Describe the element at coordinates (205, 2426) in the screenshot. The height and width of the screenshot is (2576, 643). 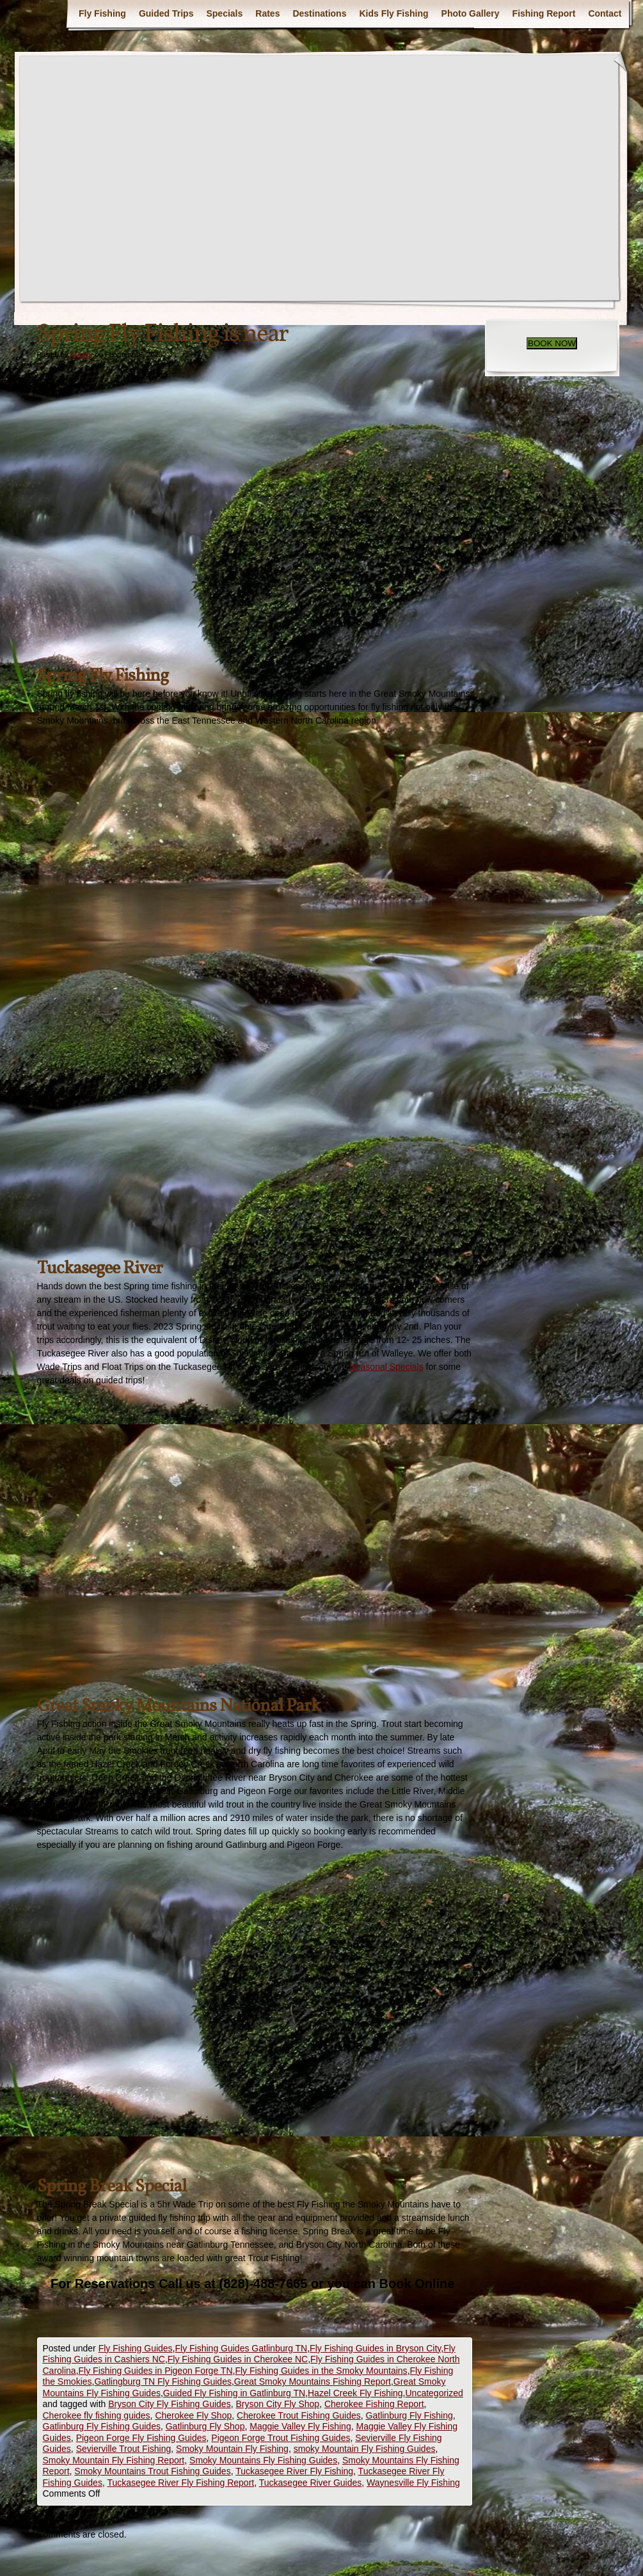
I see `Gatlinburg Fly Shop` at that location.